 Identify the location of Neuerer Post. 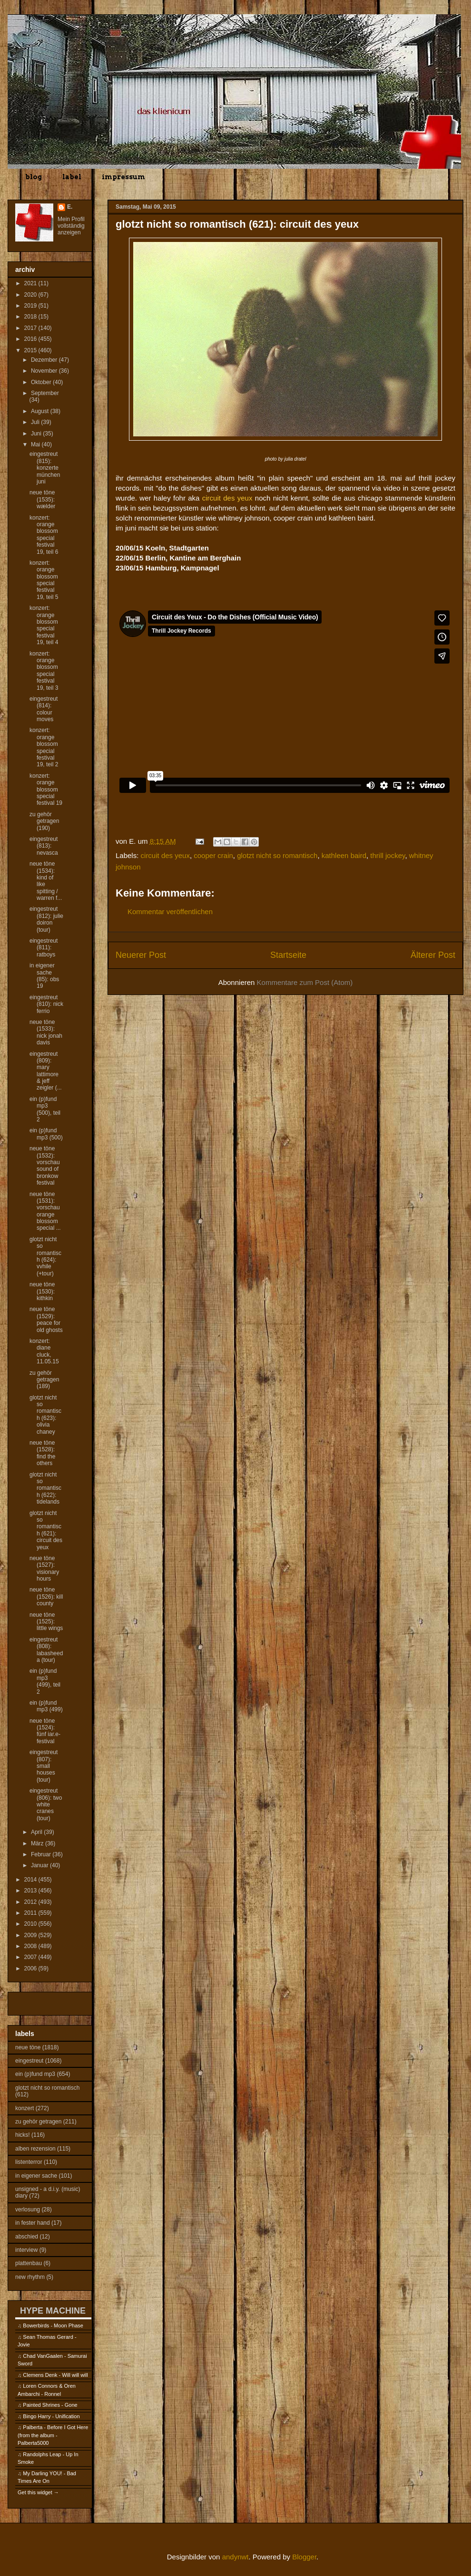
(141, 955).